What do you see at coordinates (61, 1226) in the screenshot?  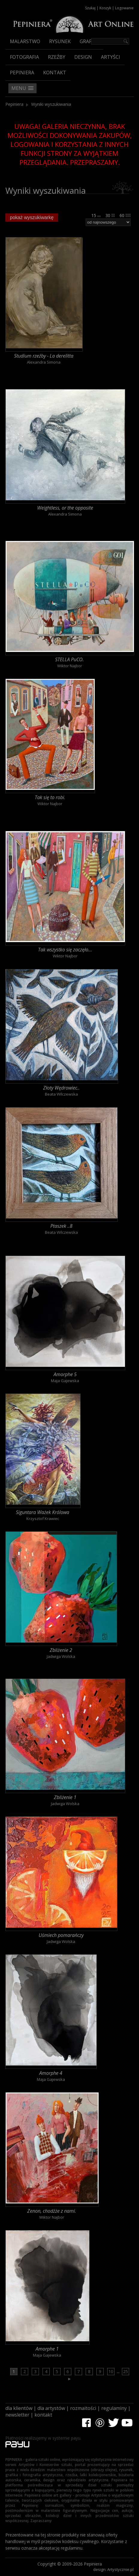 I see `Ptaszek ..8` at bounding box center [61, 1226].